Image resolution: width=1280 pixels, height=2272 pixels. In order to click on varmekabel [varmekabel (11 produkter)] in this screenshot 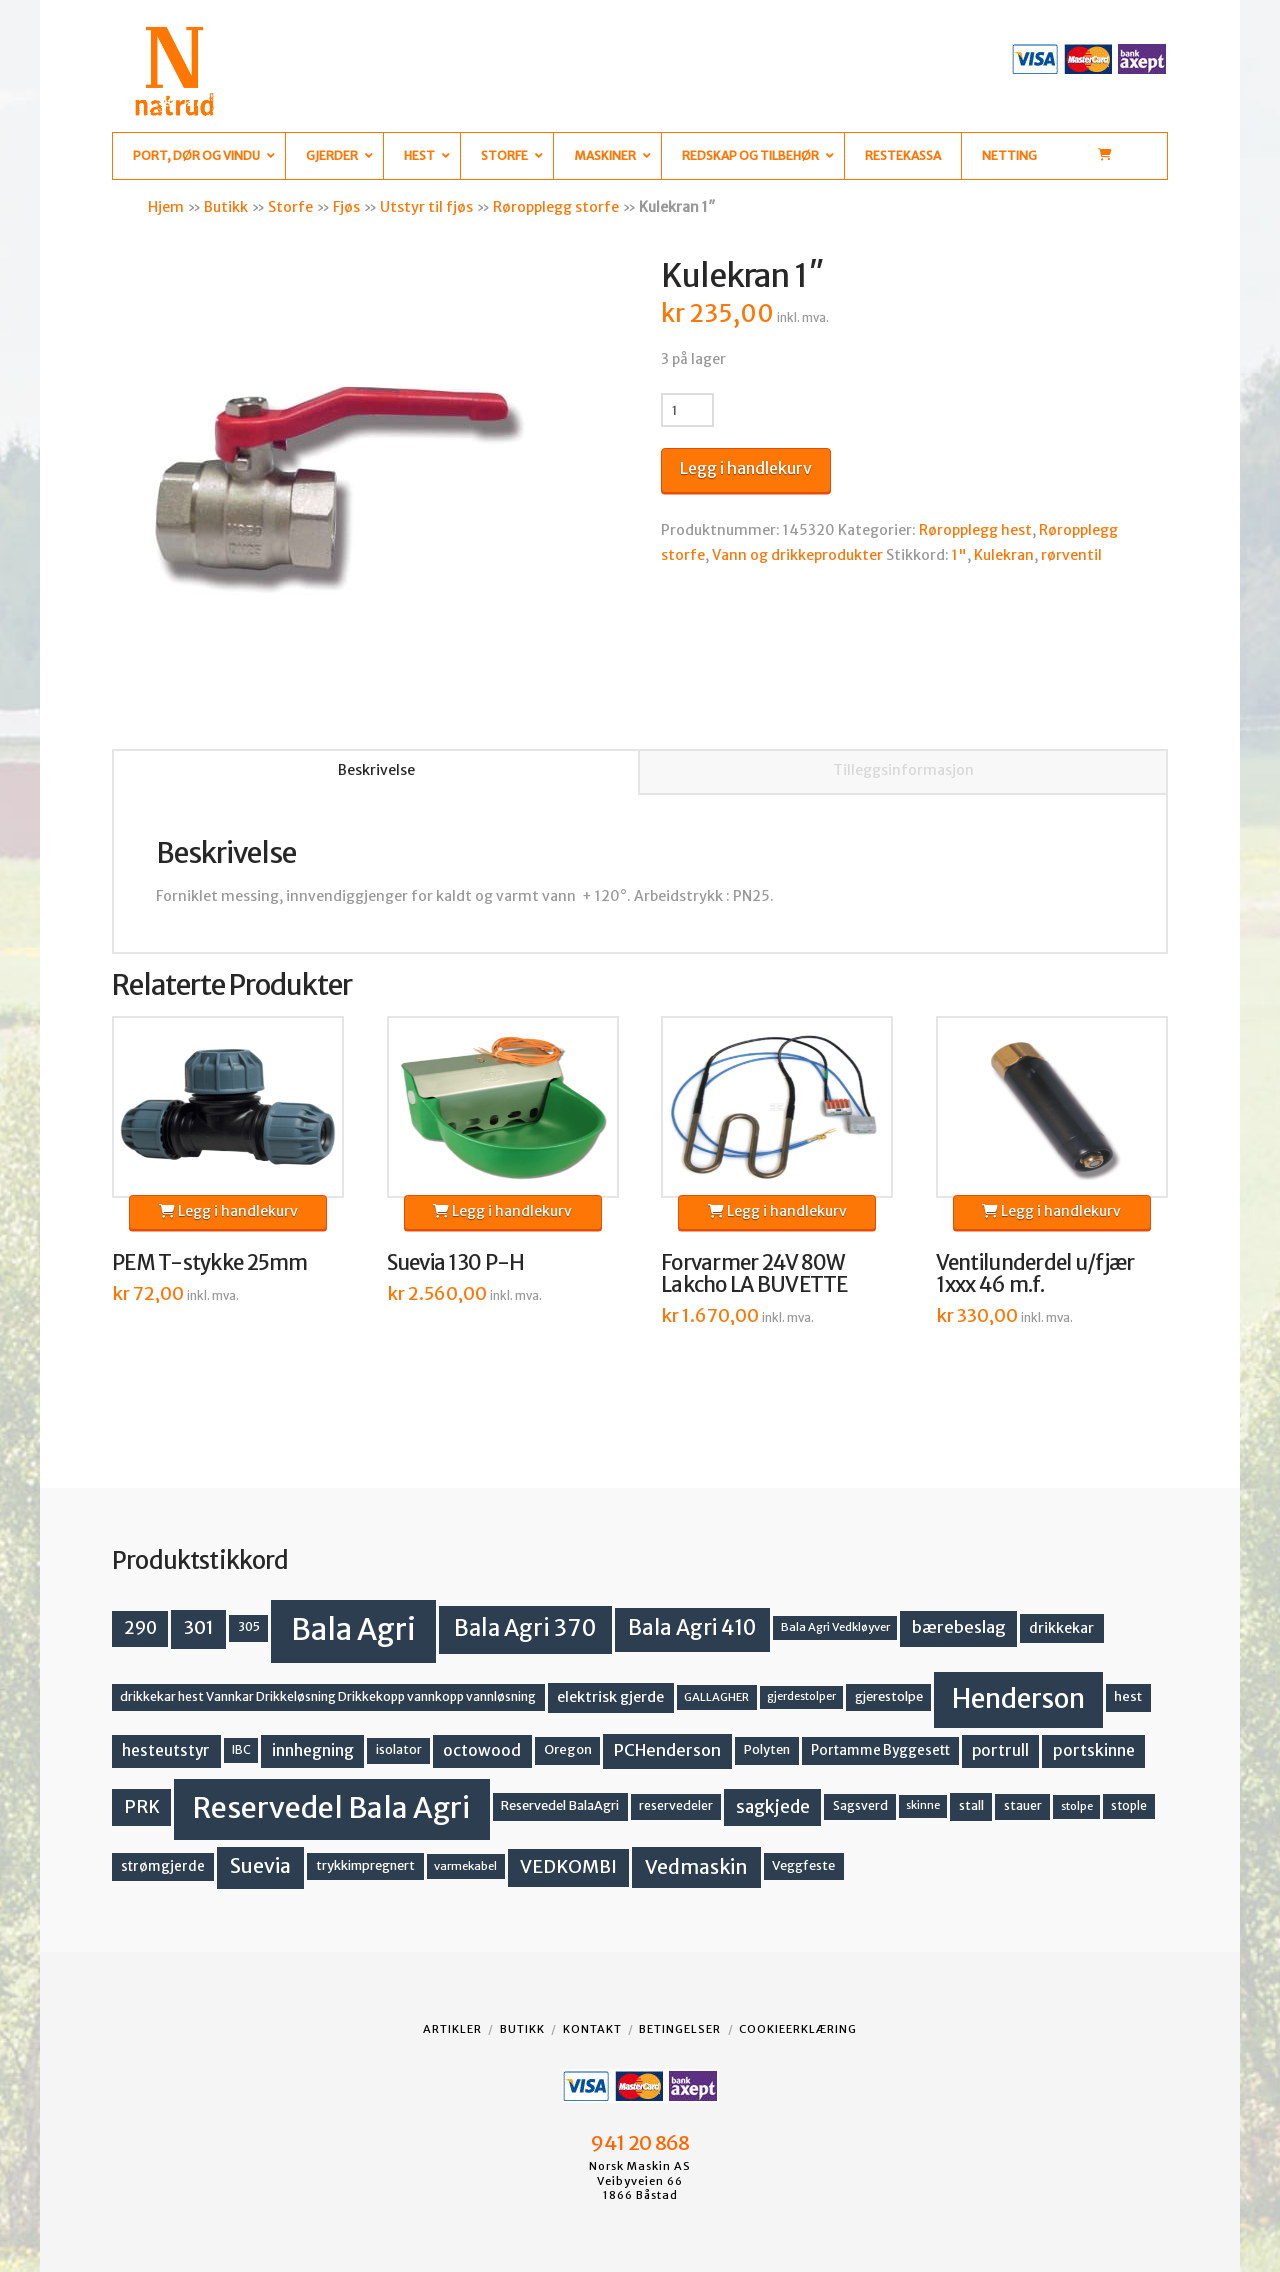, I will do `click(465, 1866)`.